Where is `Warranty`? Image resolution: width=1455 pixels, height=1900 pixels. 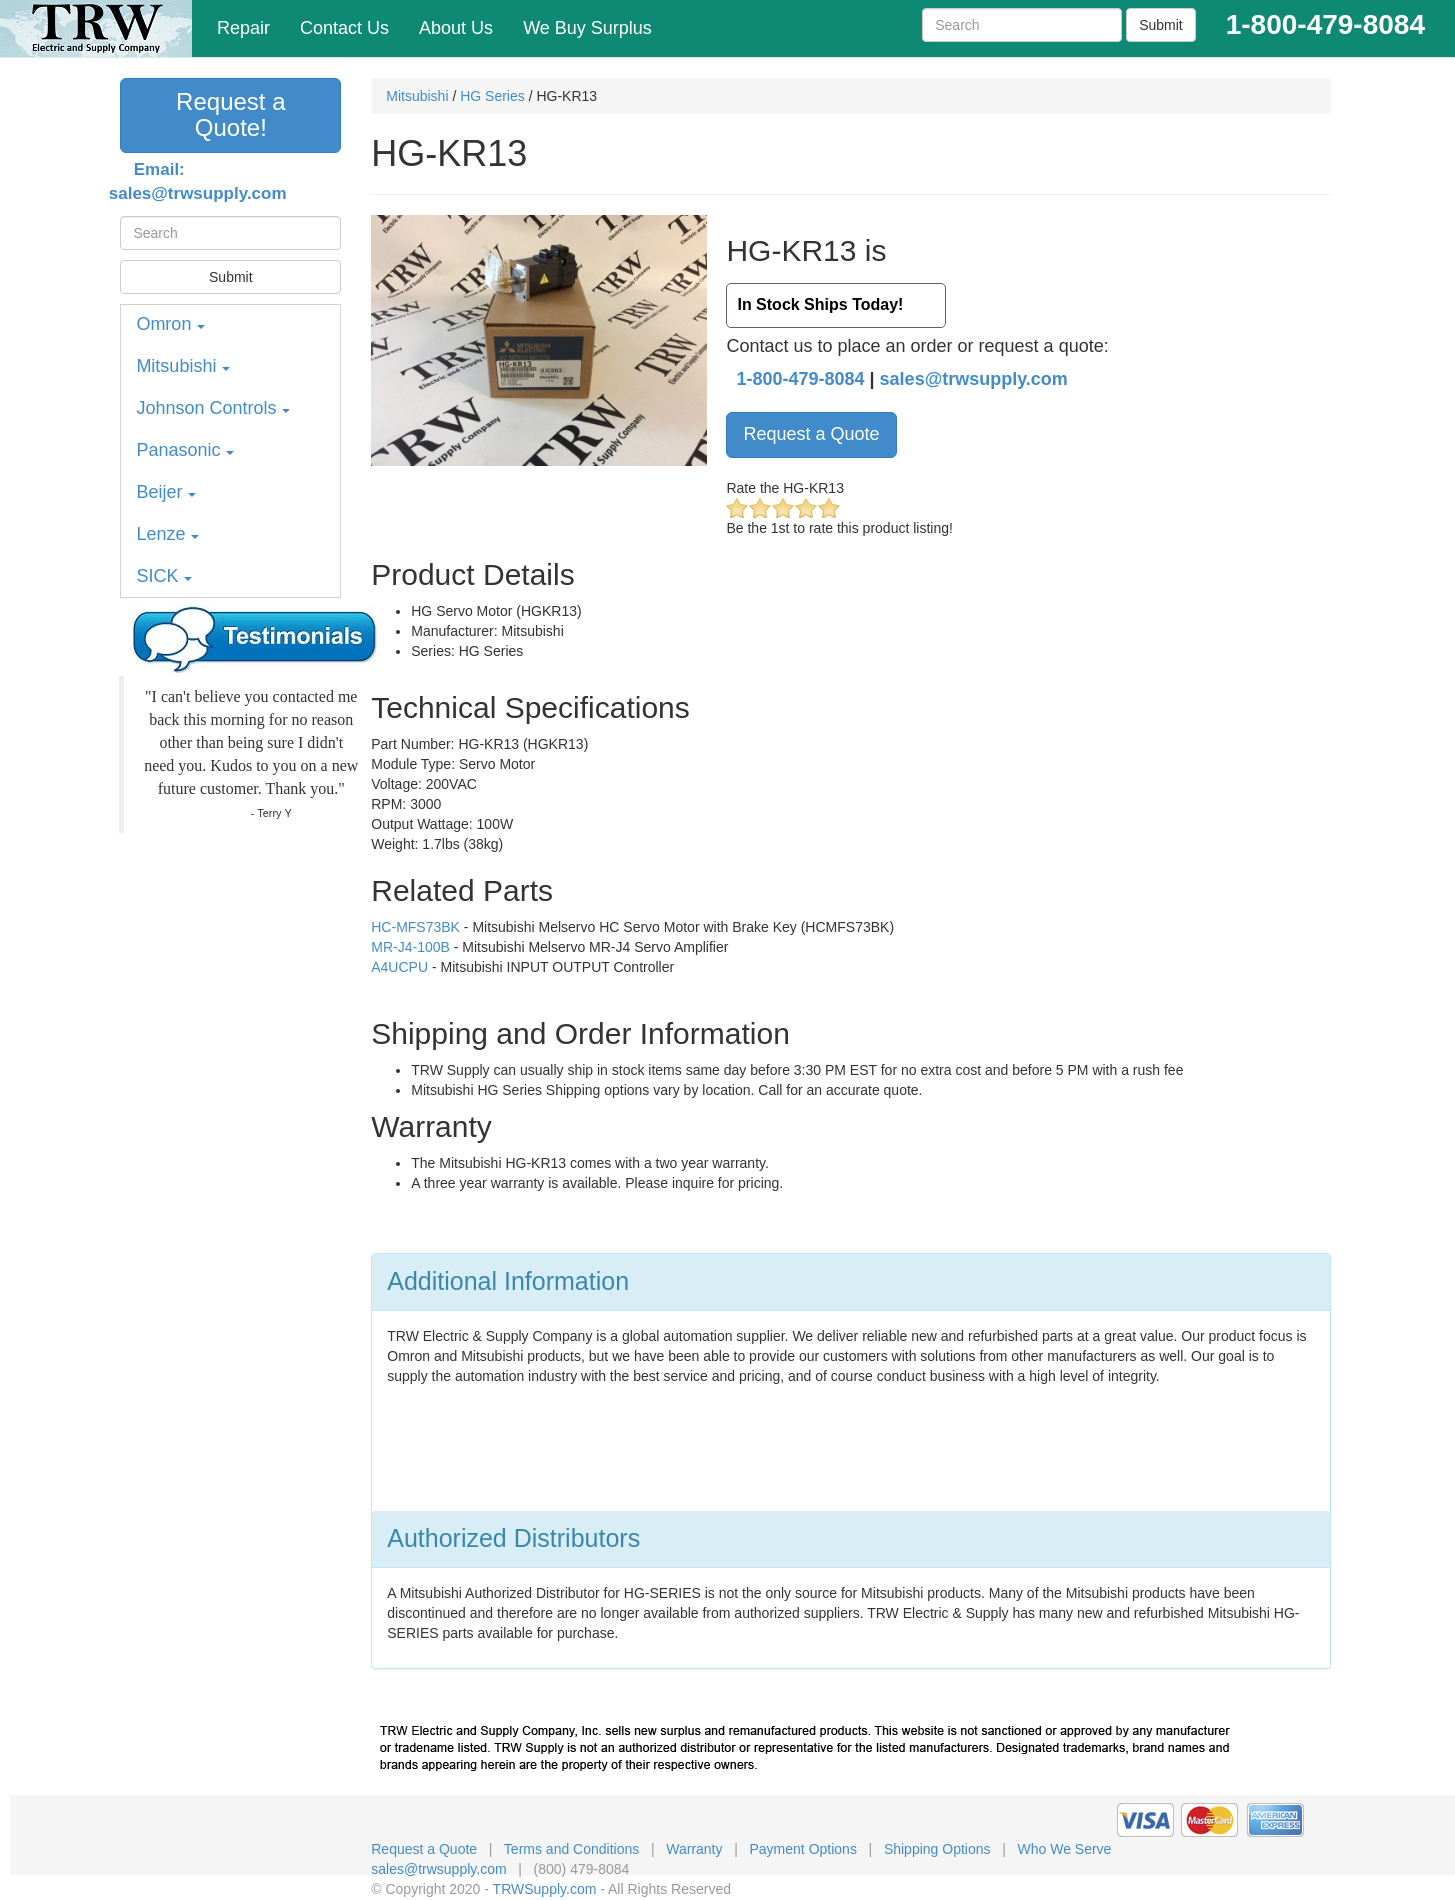 Warranty is located at coordinates (694, 1849).